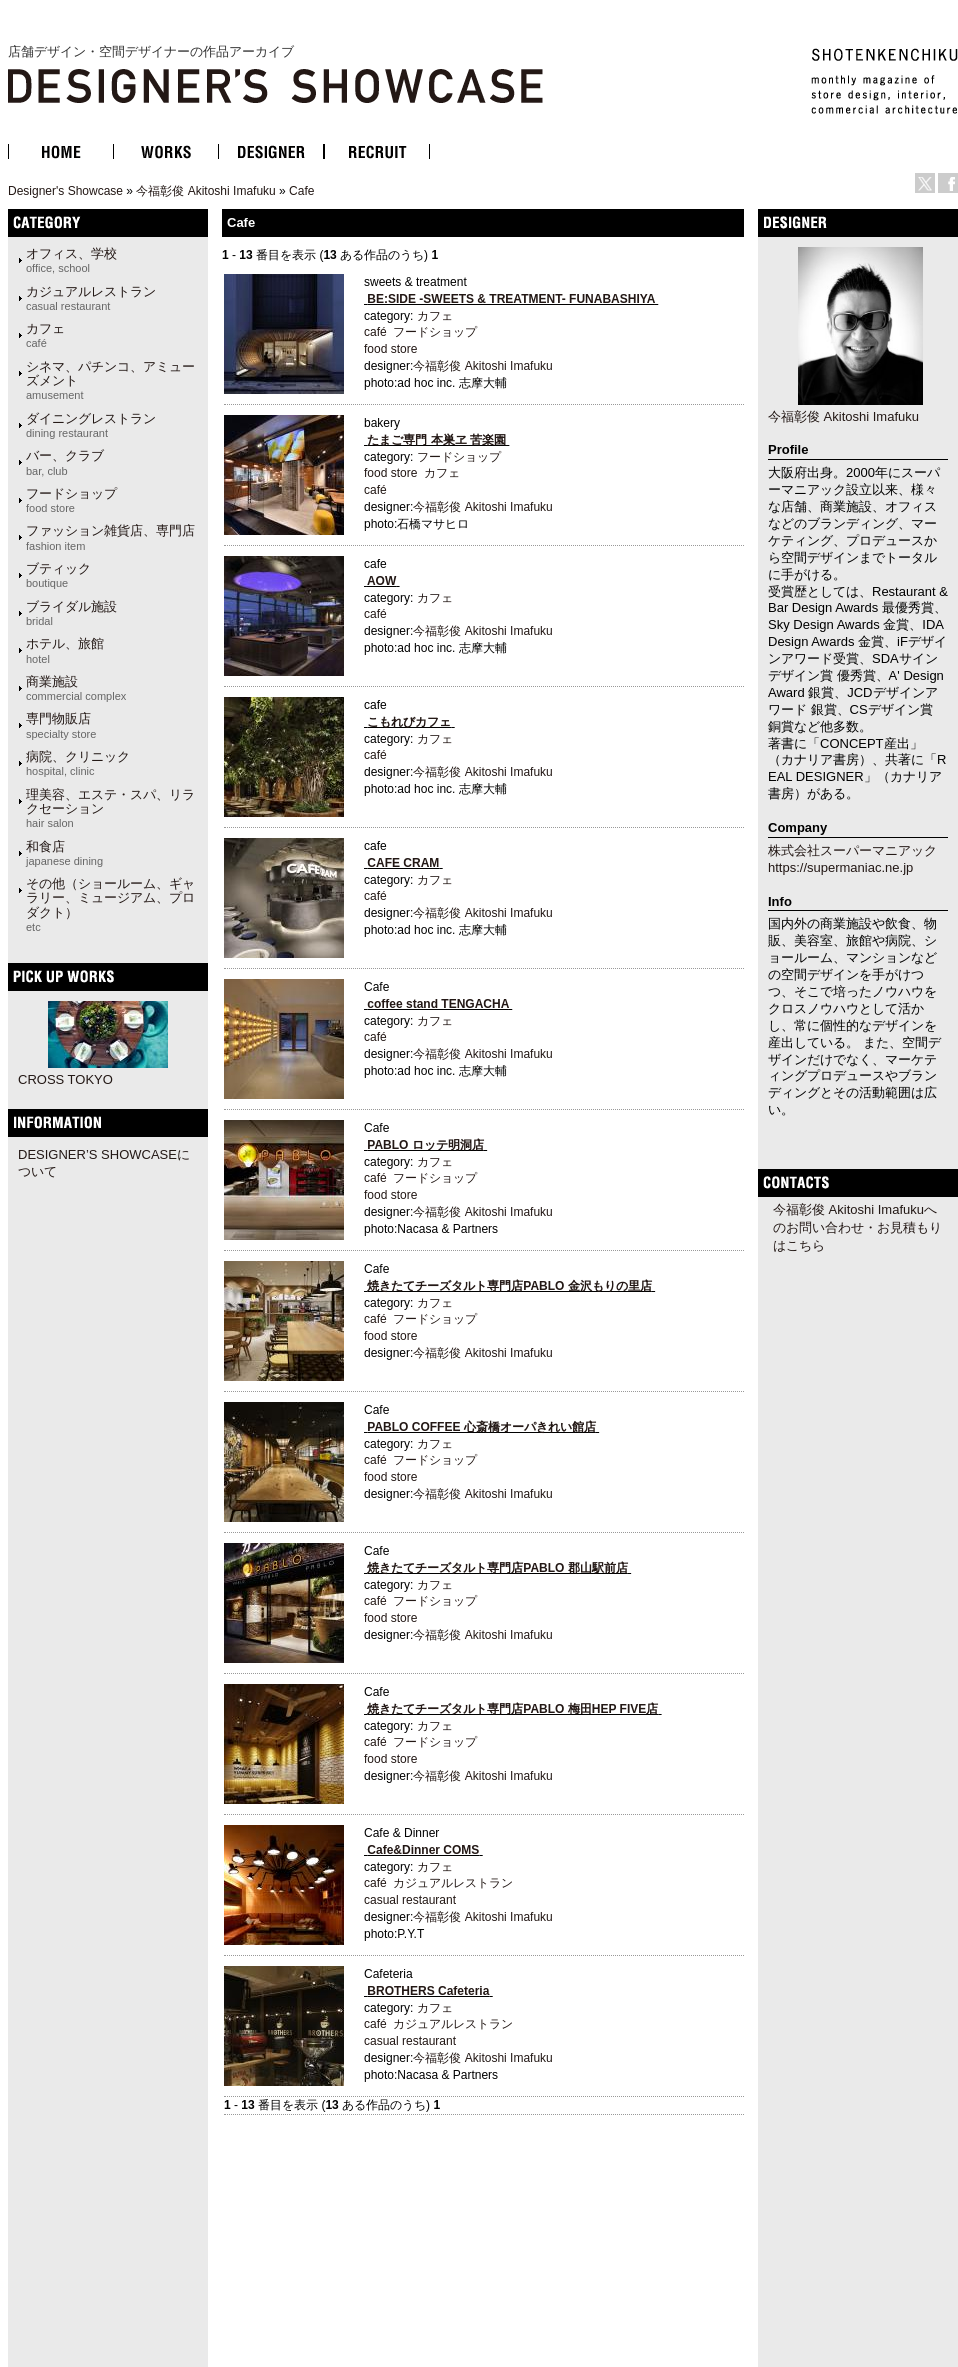  I want to click on 商業施設, so click(76, 688).